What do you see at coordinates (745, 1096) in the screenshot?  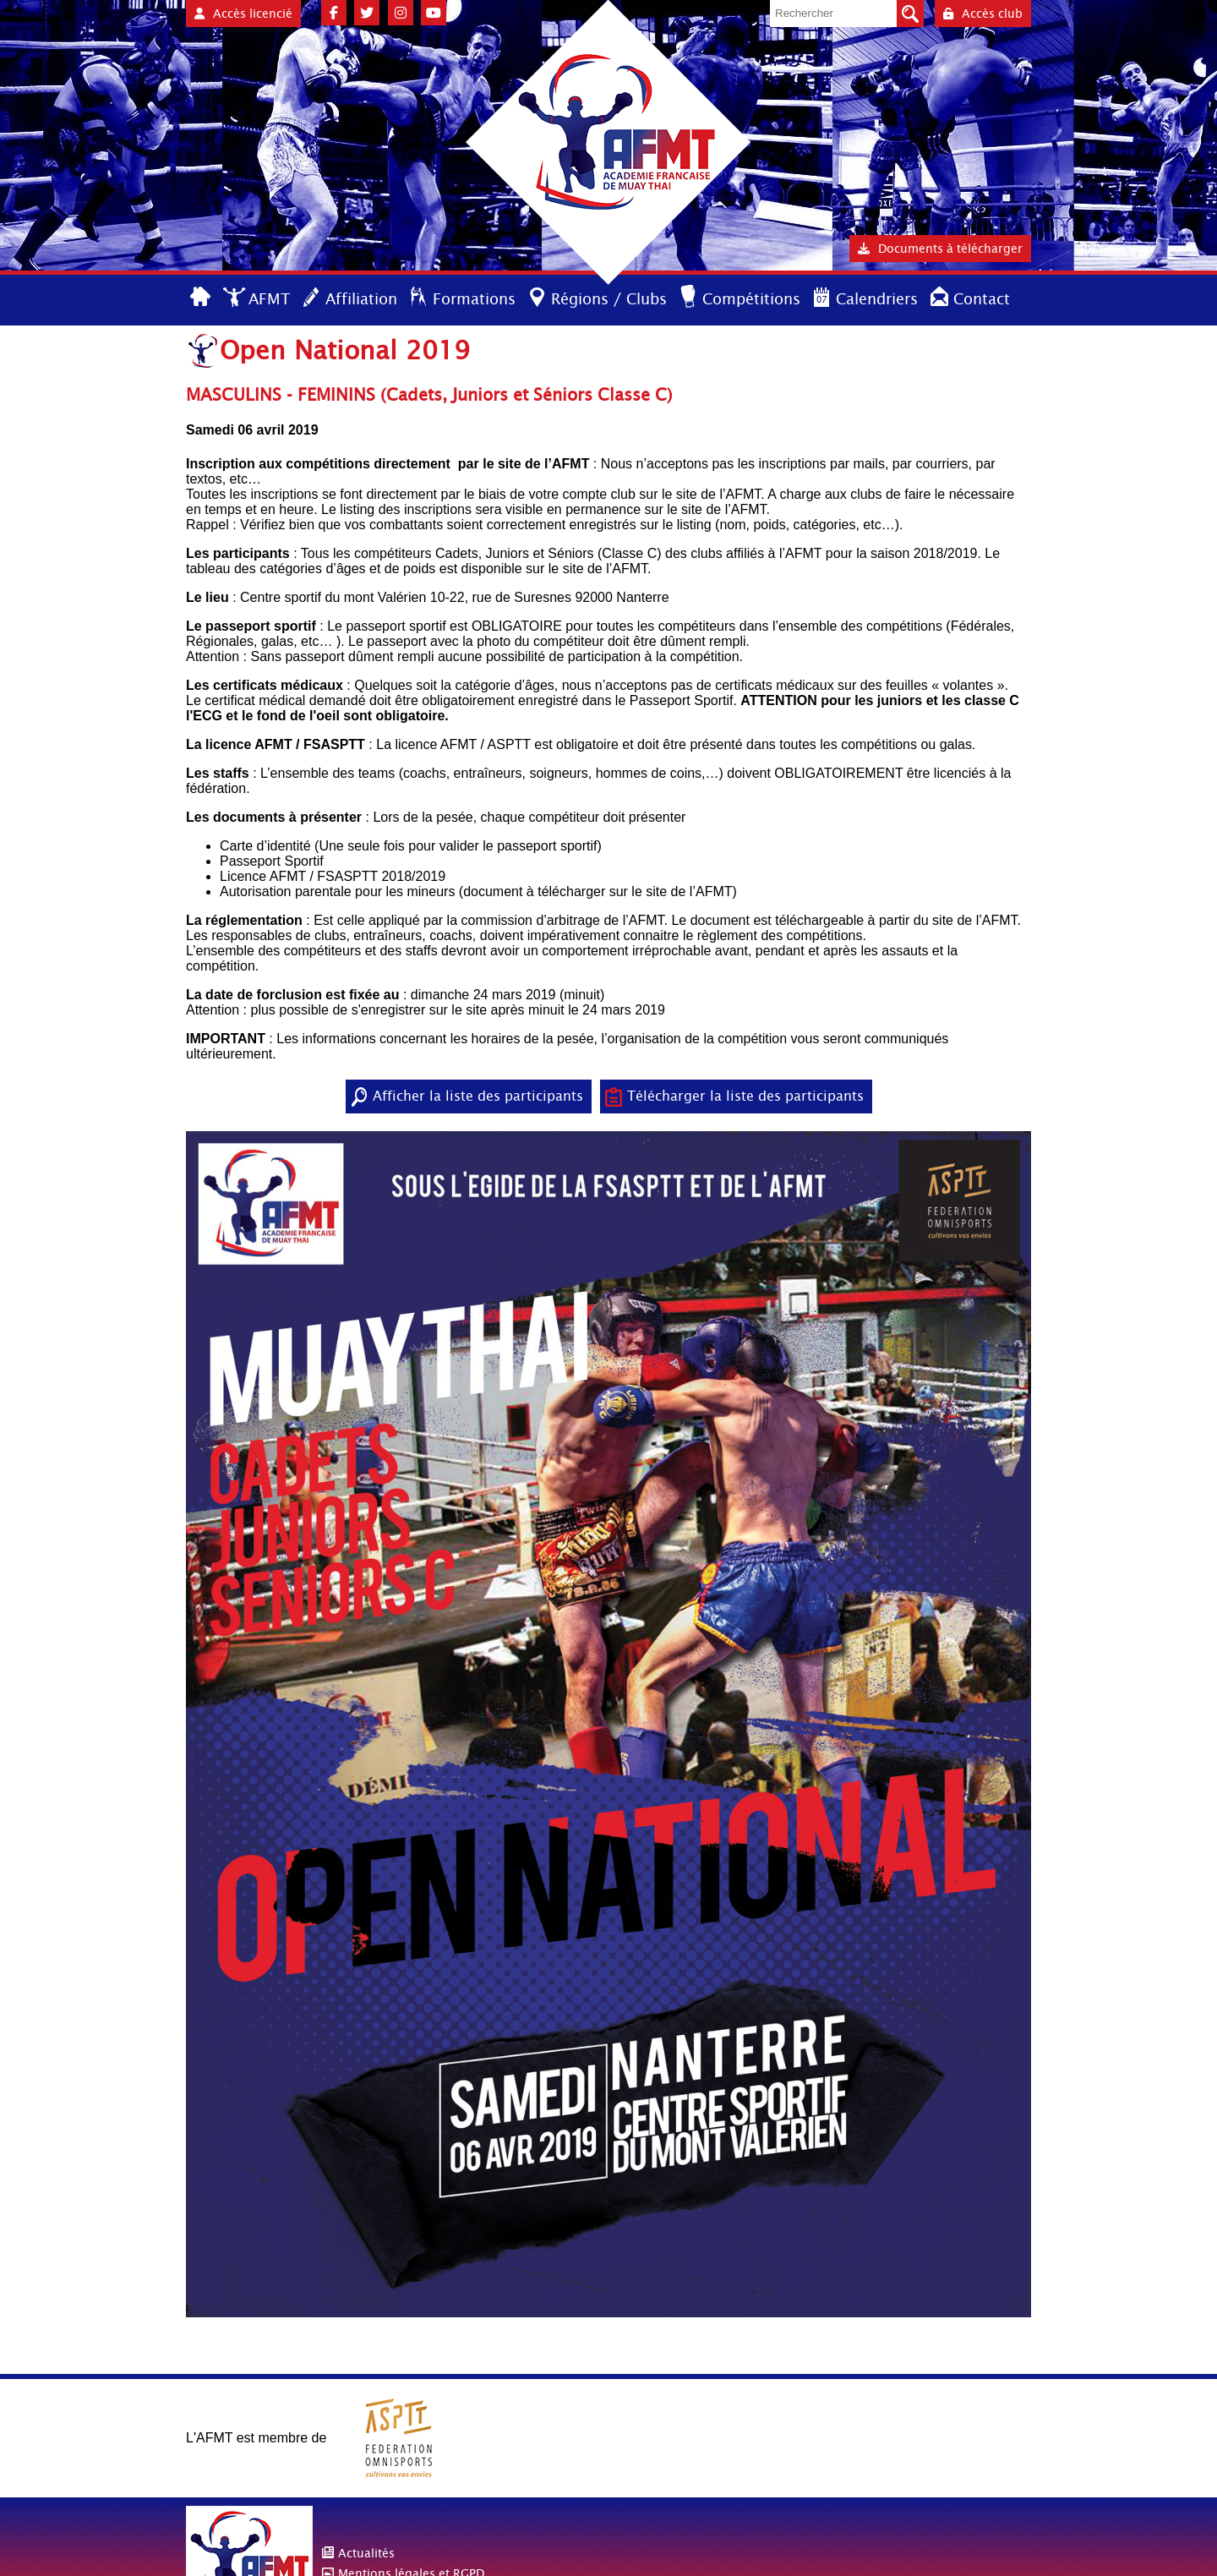 I see `Télécharger la liste des participants` at bounding box center [745, 1096].